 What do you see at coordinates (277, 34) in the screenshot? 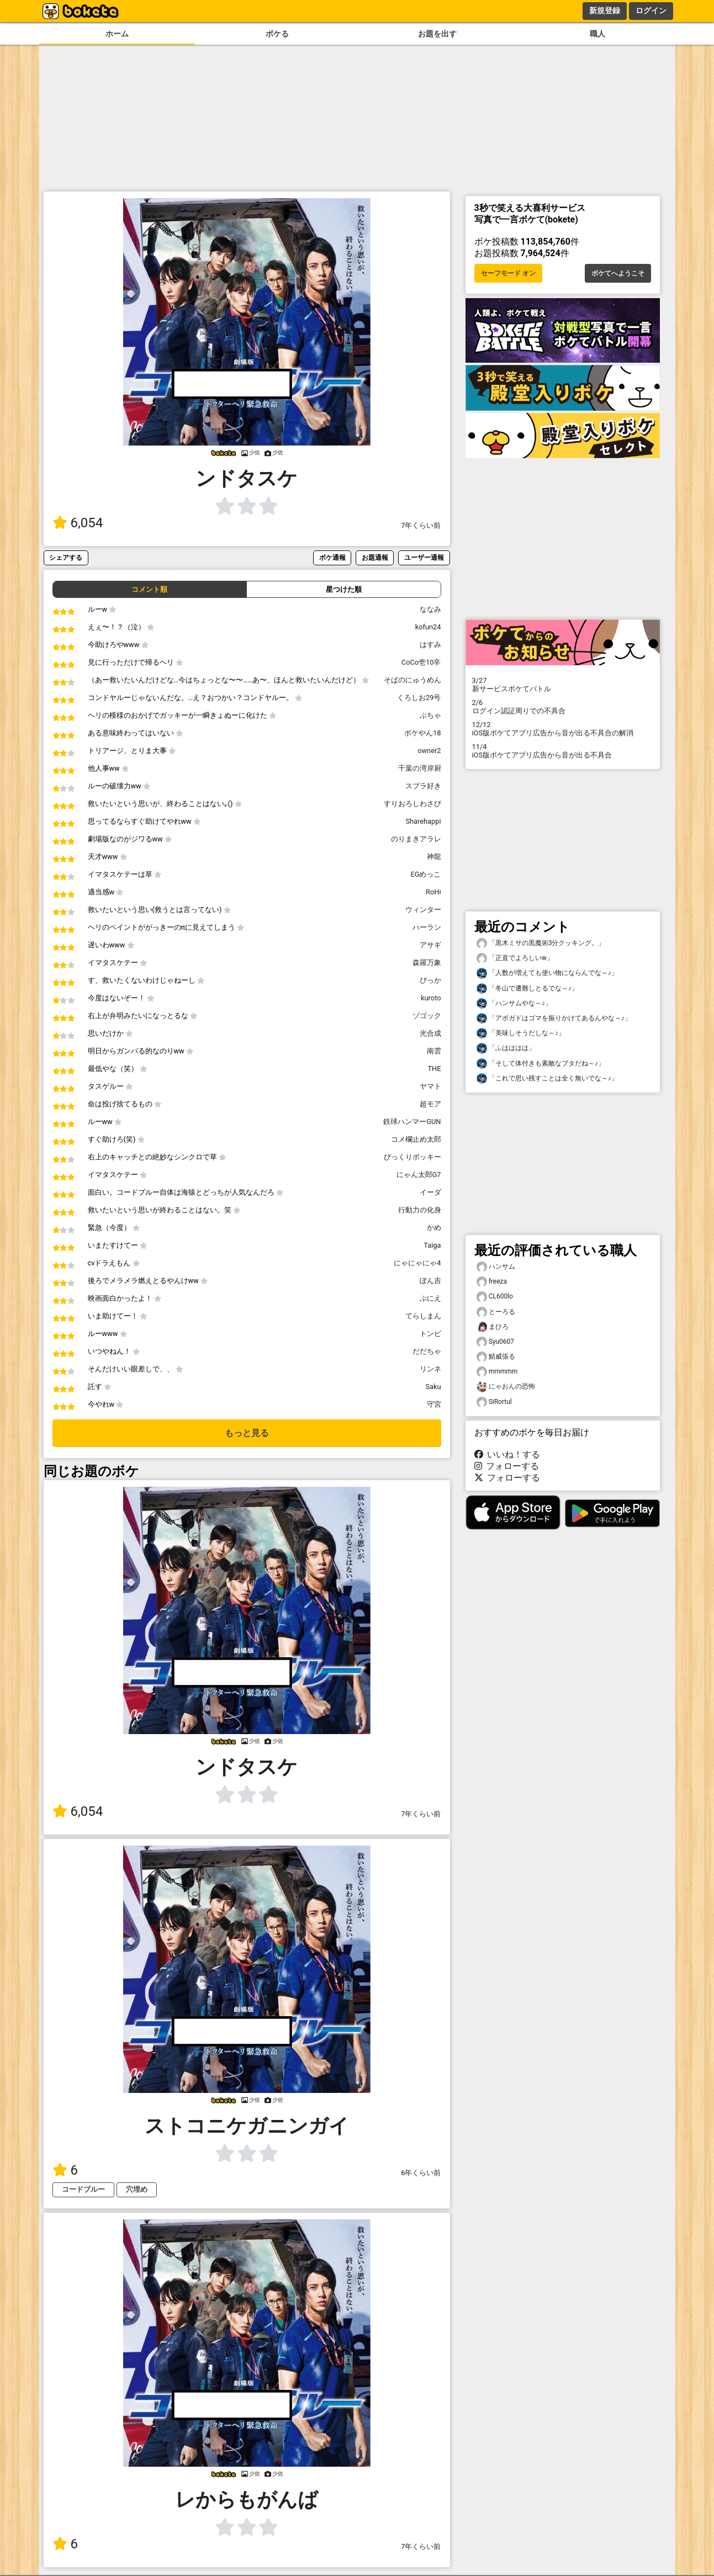
I see `ボケる` at bounding box center [277, 34].